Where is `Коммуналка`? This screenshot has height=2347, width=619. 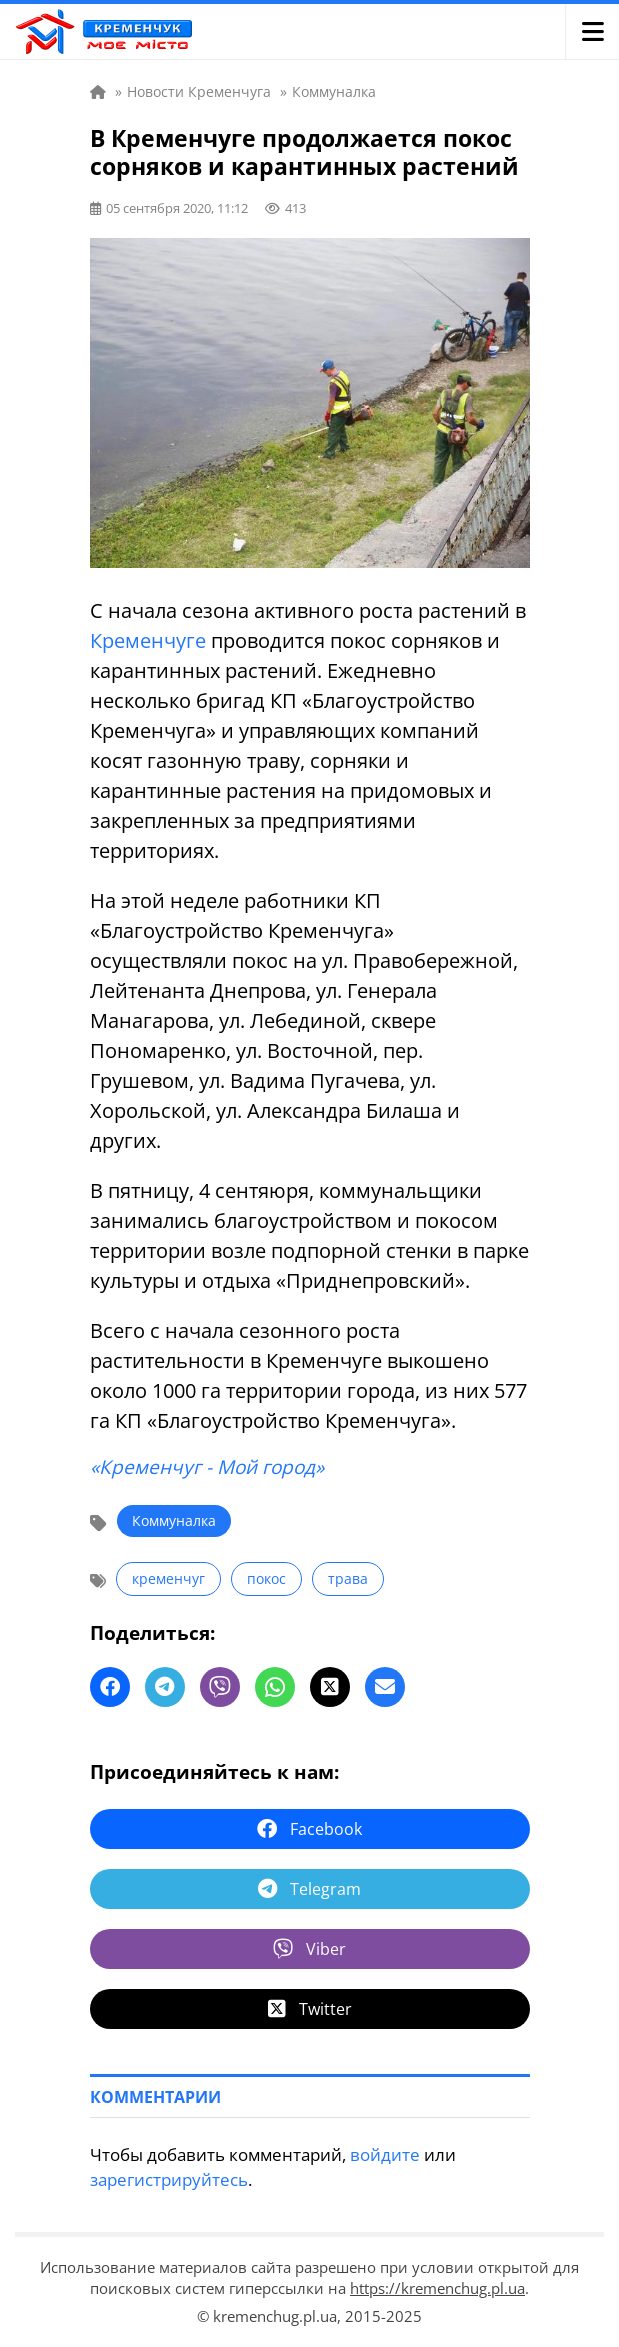
Коммуналка is located at coordinates (174, 1520).